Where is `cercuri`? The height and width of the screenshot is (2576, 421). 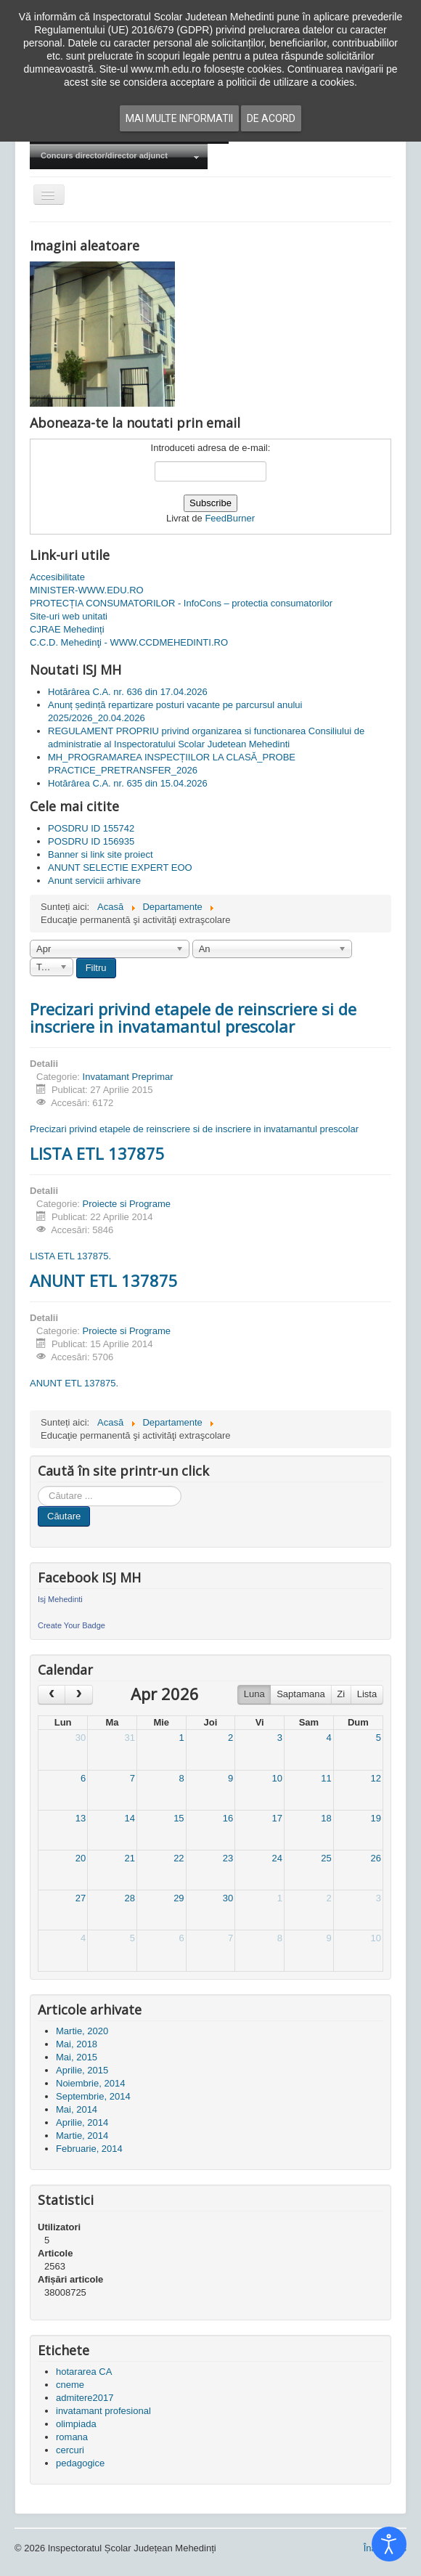 cercuri is located at coordinates (70, 2450).